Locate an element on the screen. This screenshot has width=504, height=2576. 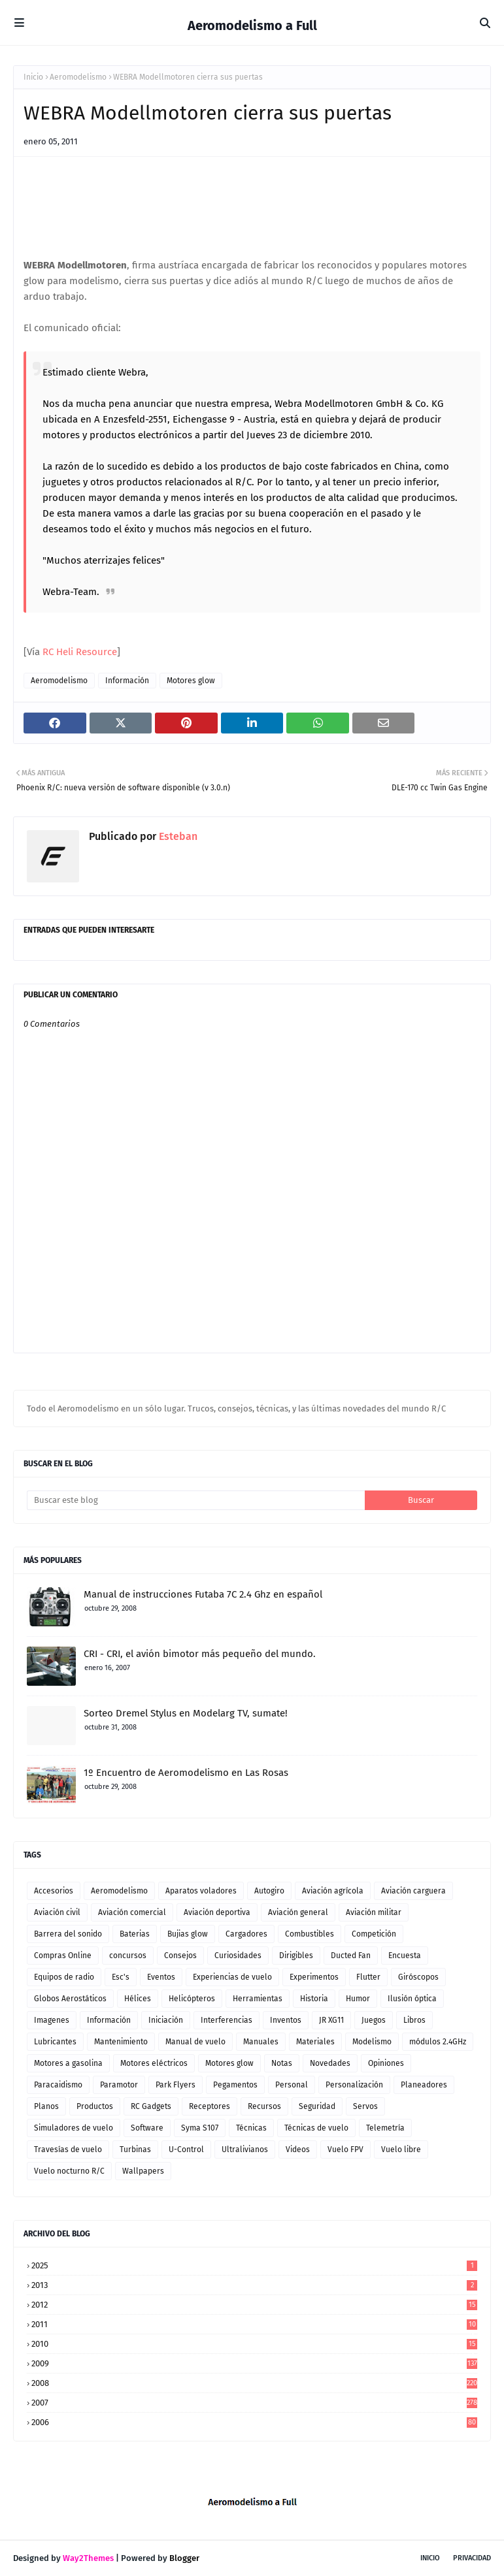
Ultralivianos is located at coordinates (245, 2149).